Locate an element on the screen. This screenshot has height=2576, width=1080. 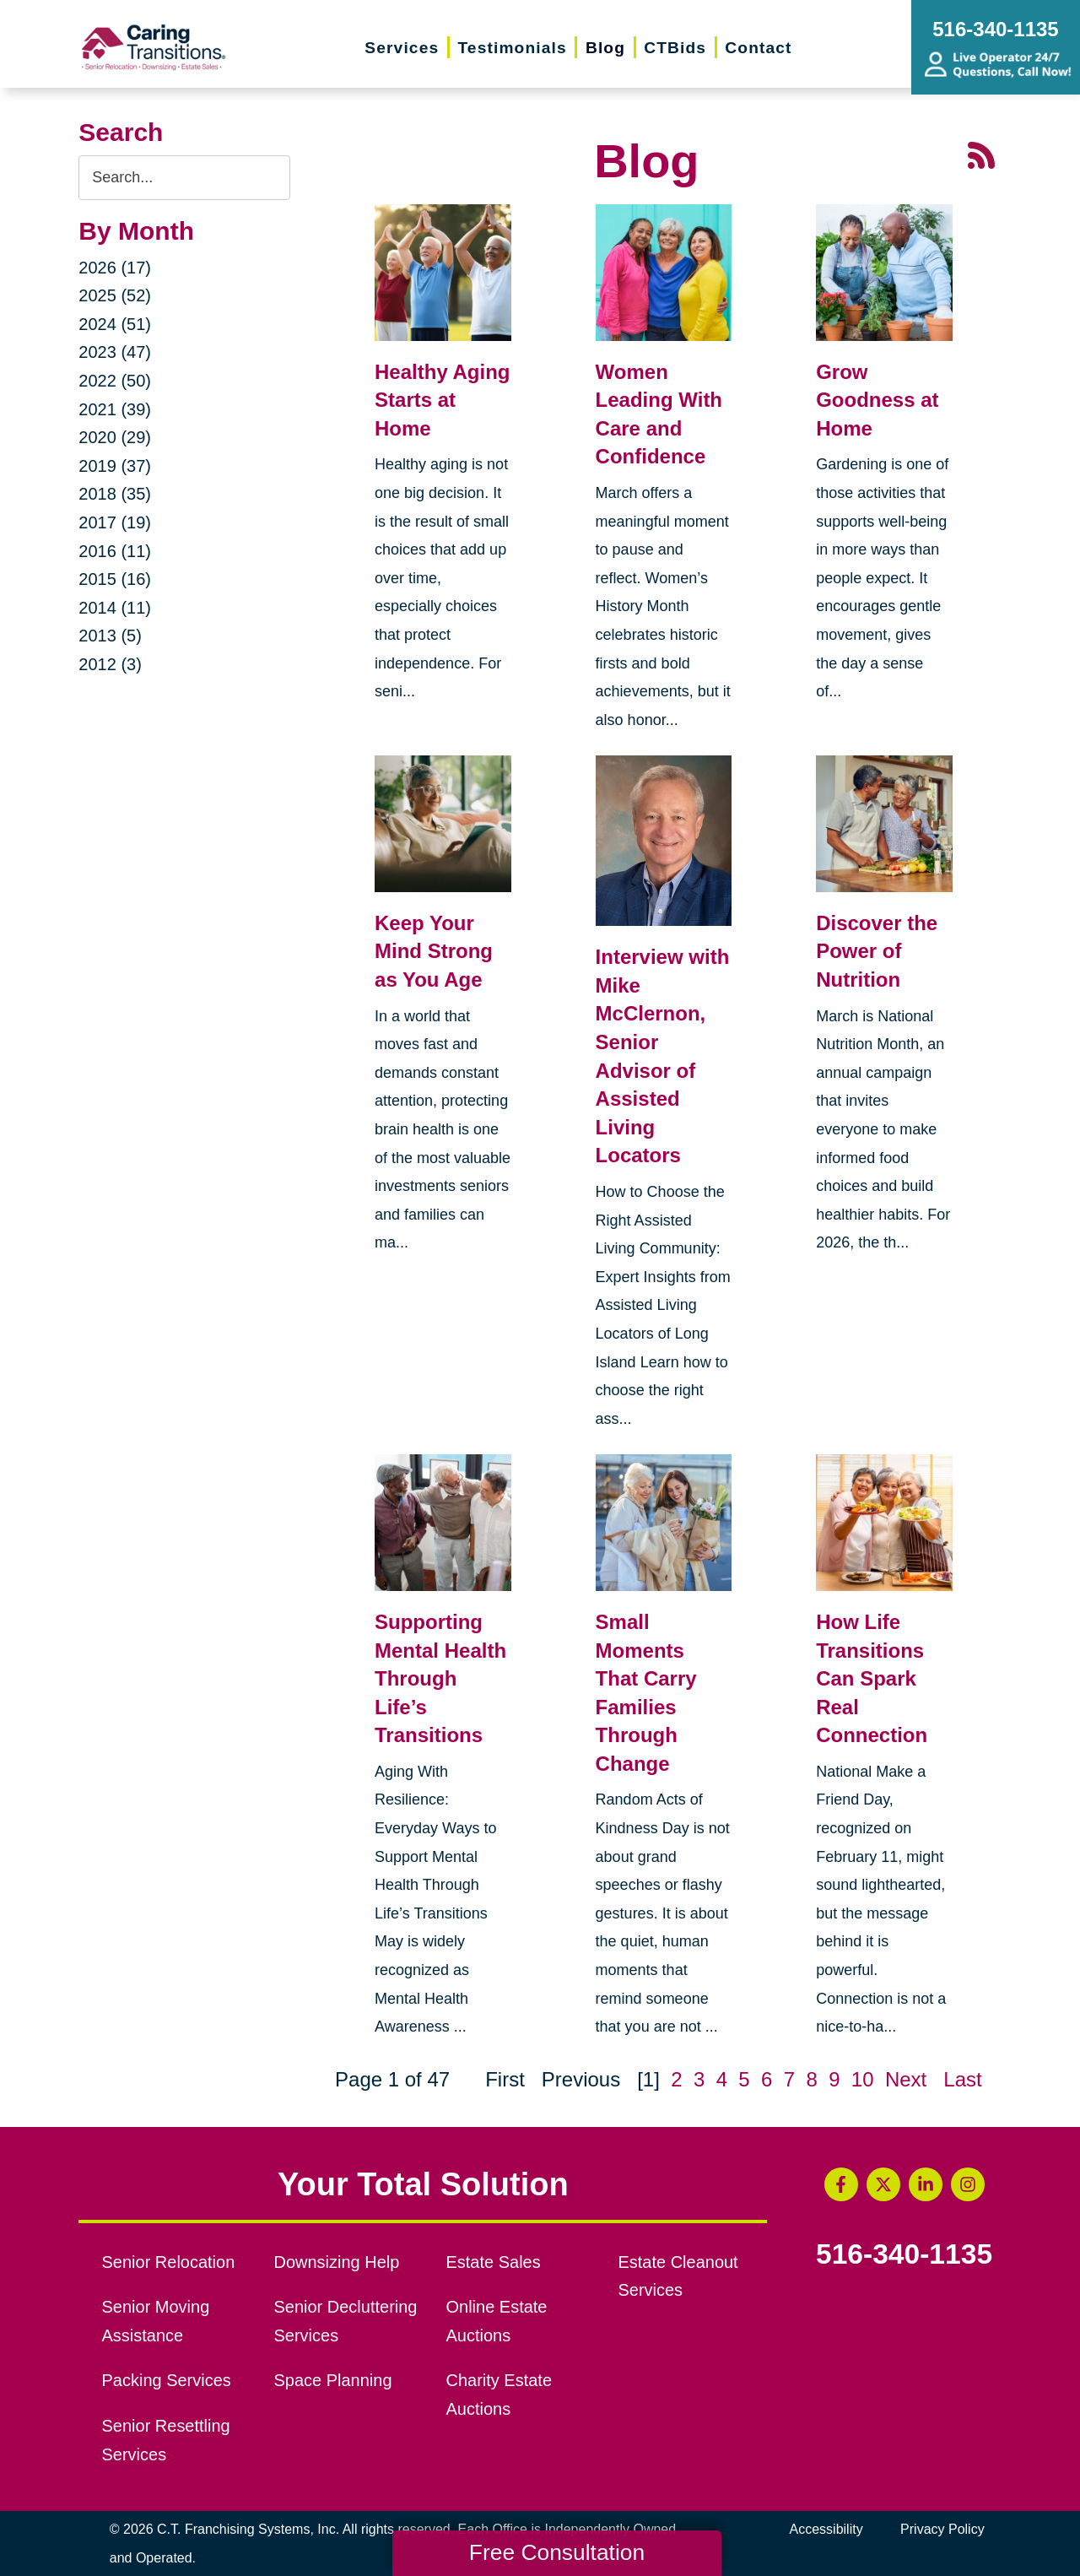
Estate Sales is located at coordinates (493, 2262).